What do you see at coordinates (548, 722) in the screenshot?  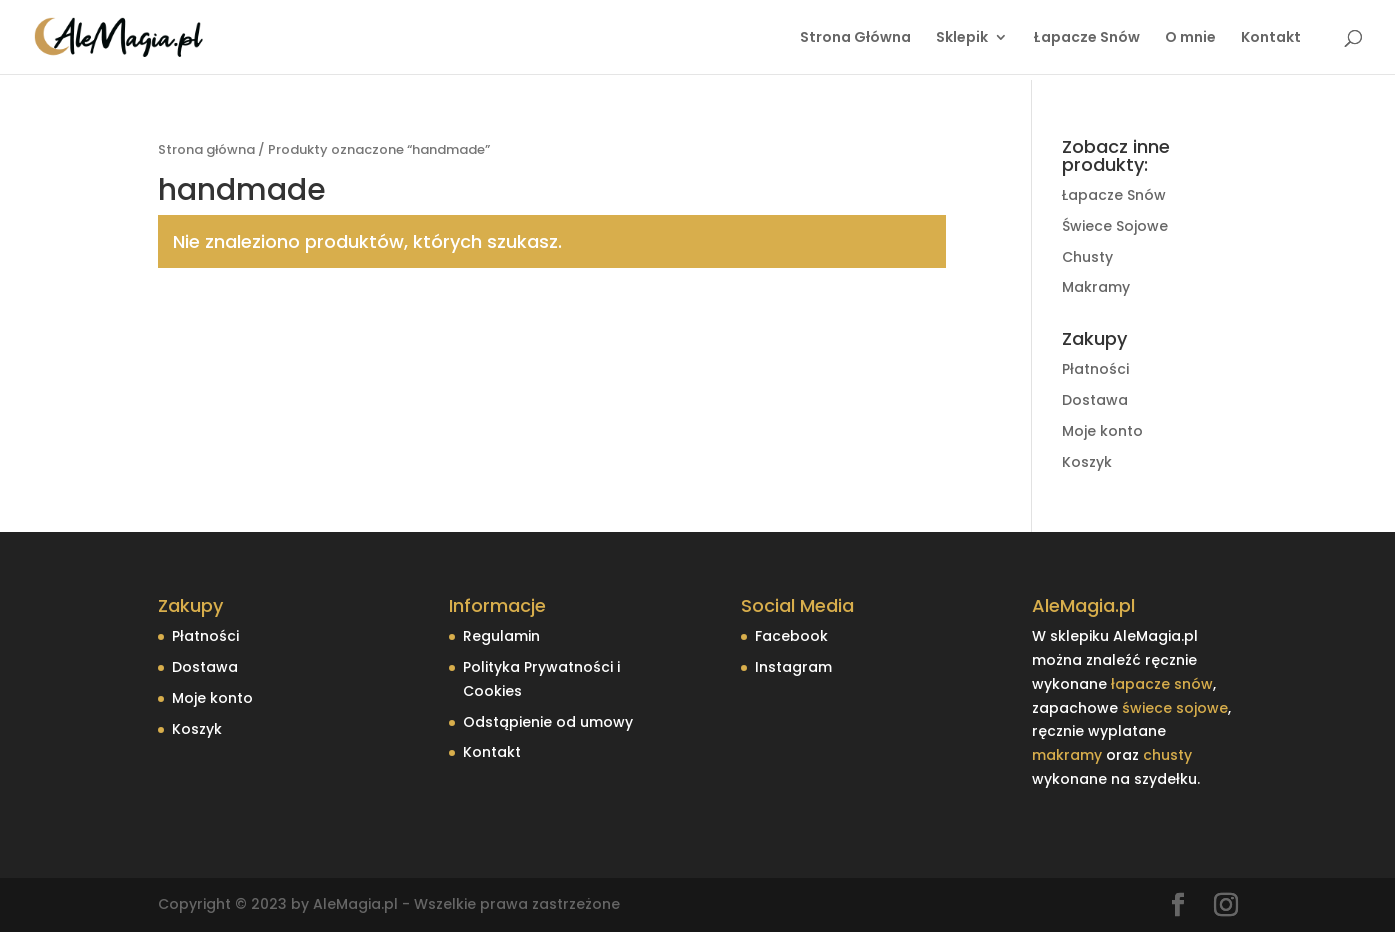 I see `Odstąpienie od umowy` at bounding box center [548, 722].